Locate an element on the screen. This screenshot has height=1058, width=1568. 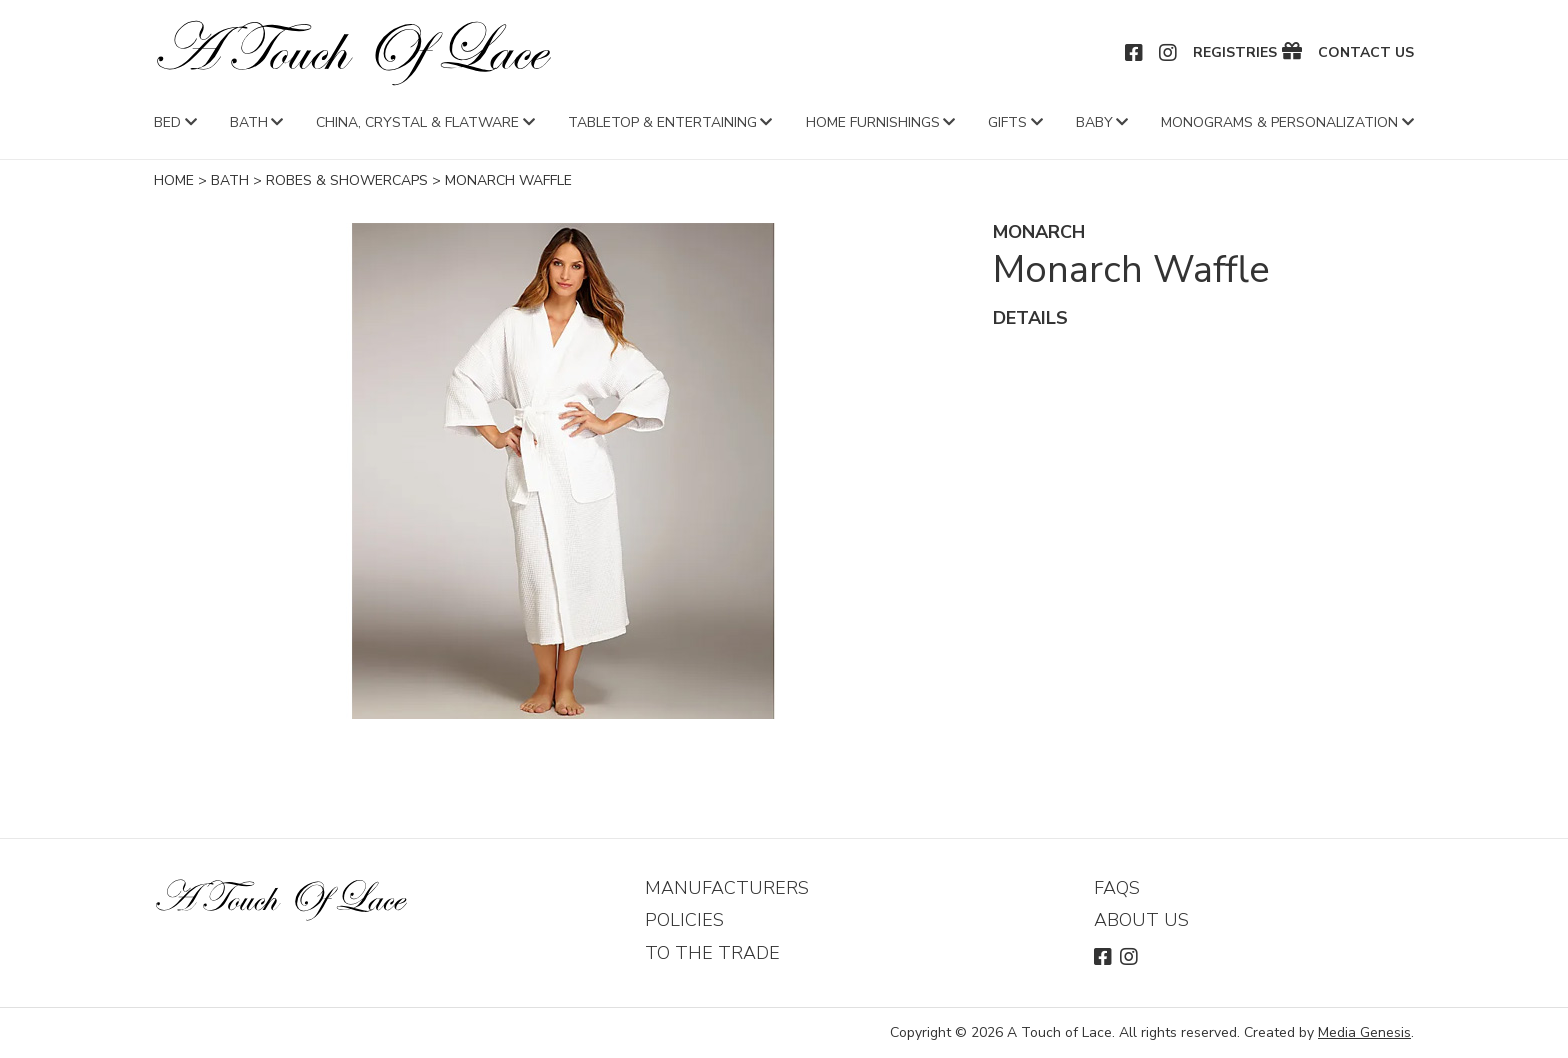
Instagram is located at coordinates (1169, 53).